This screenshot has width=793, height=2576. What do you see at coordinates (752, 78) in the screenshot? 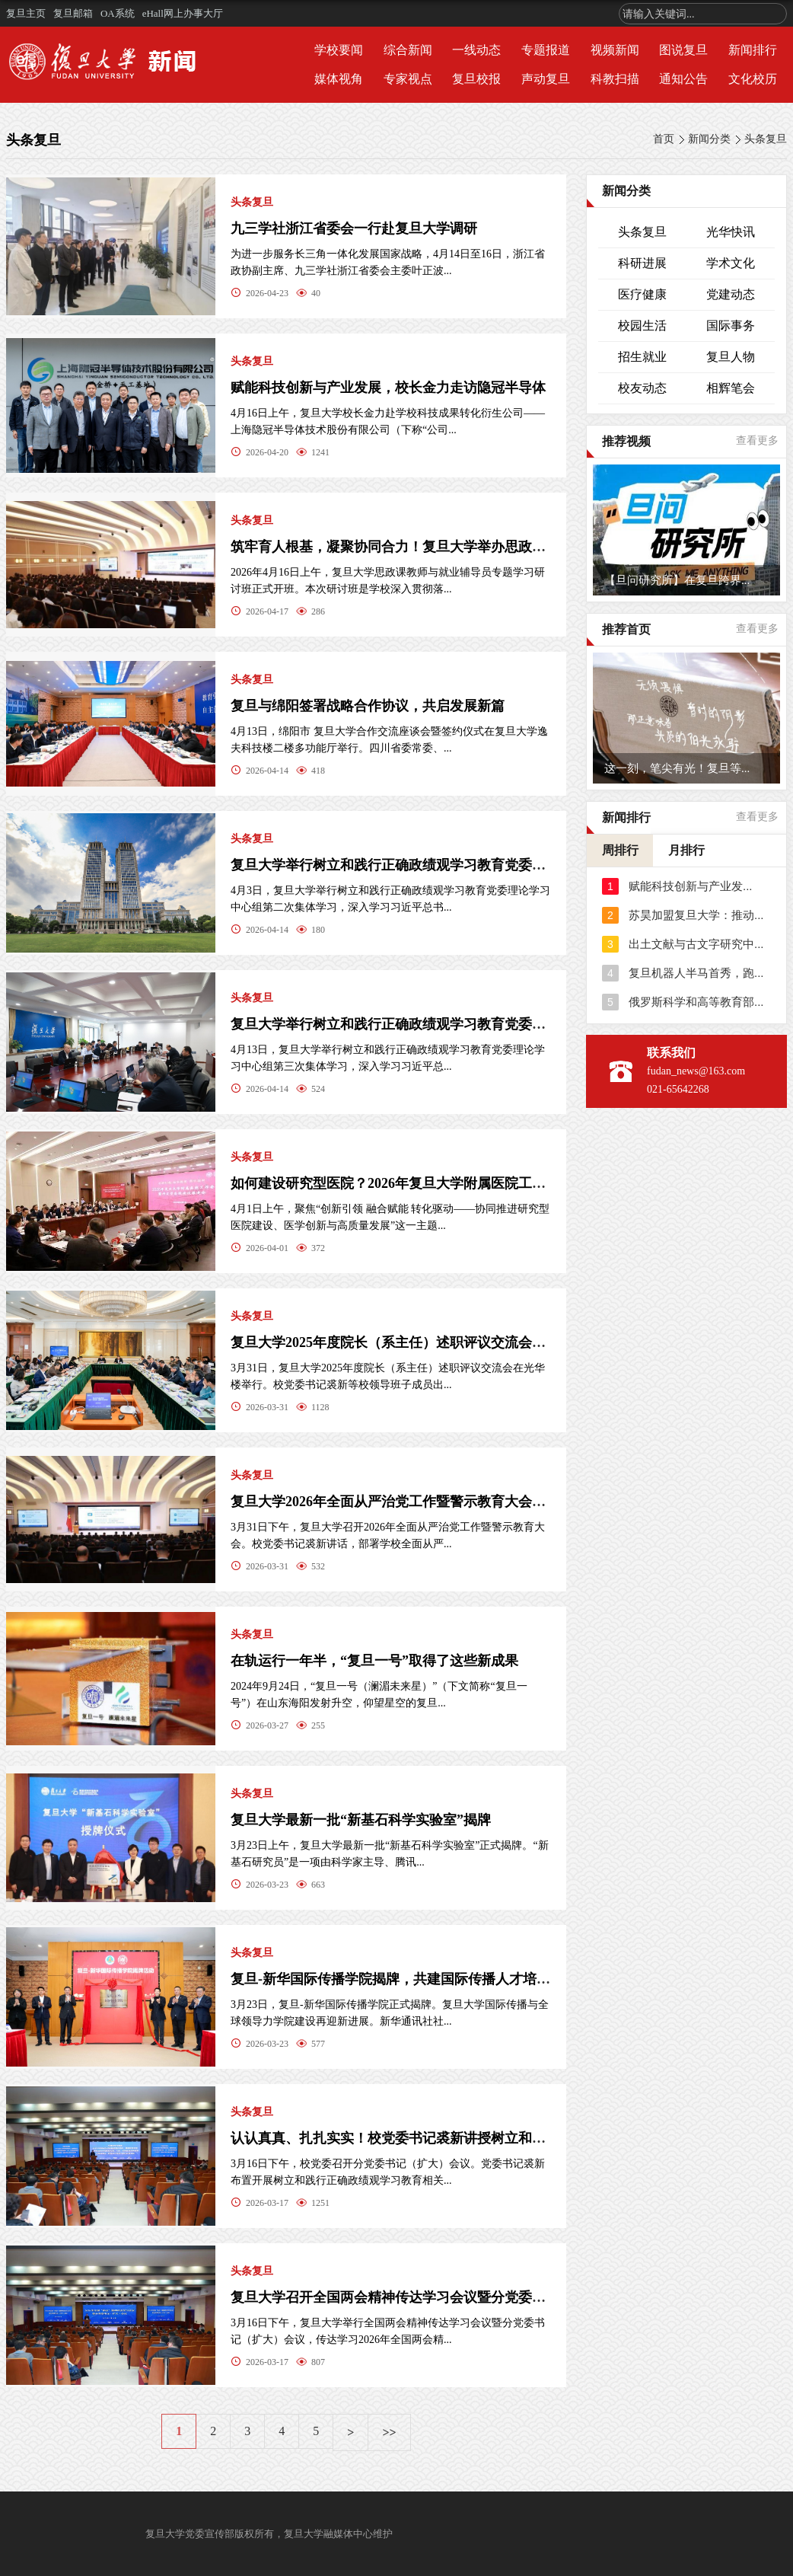
I see `文化校历` at bounding box center [752, 78].